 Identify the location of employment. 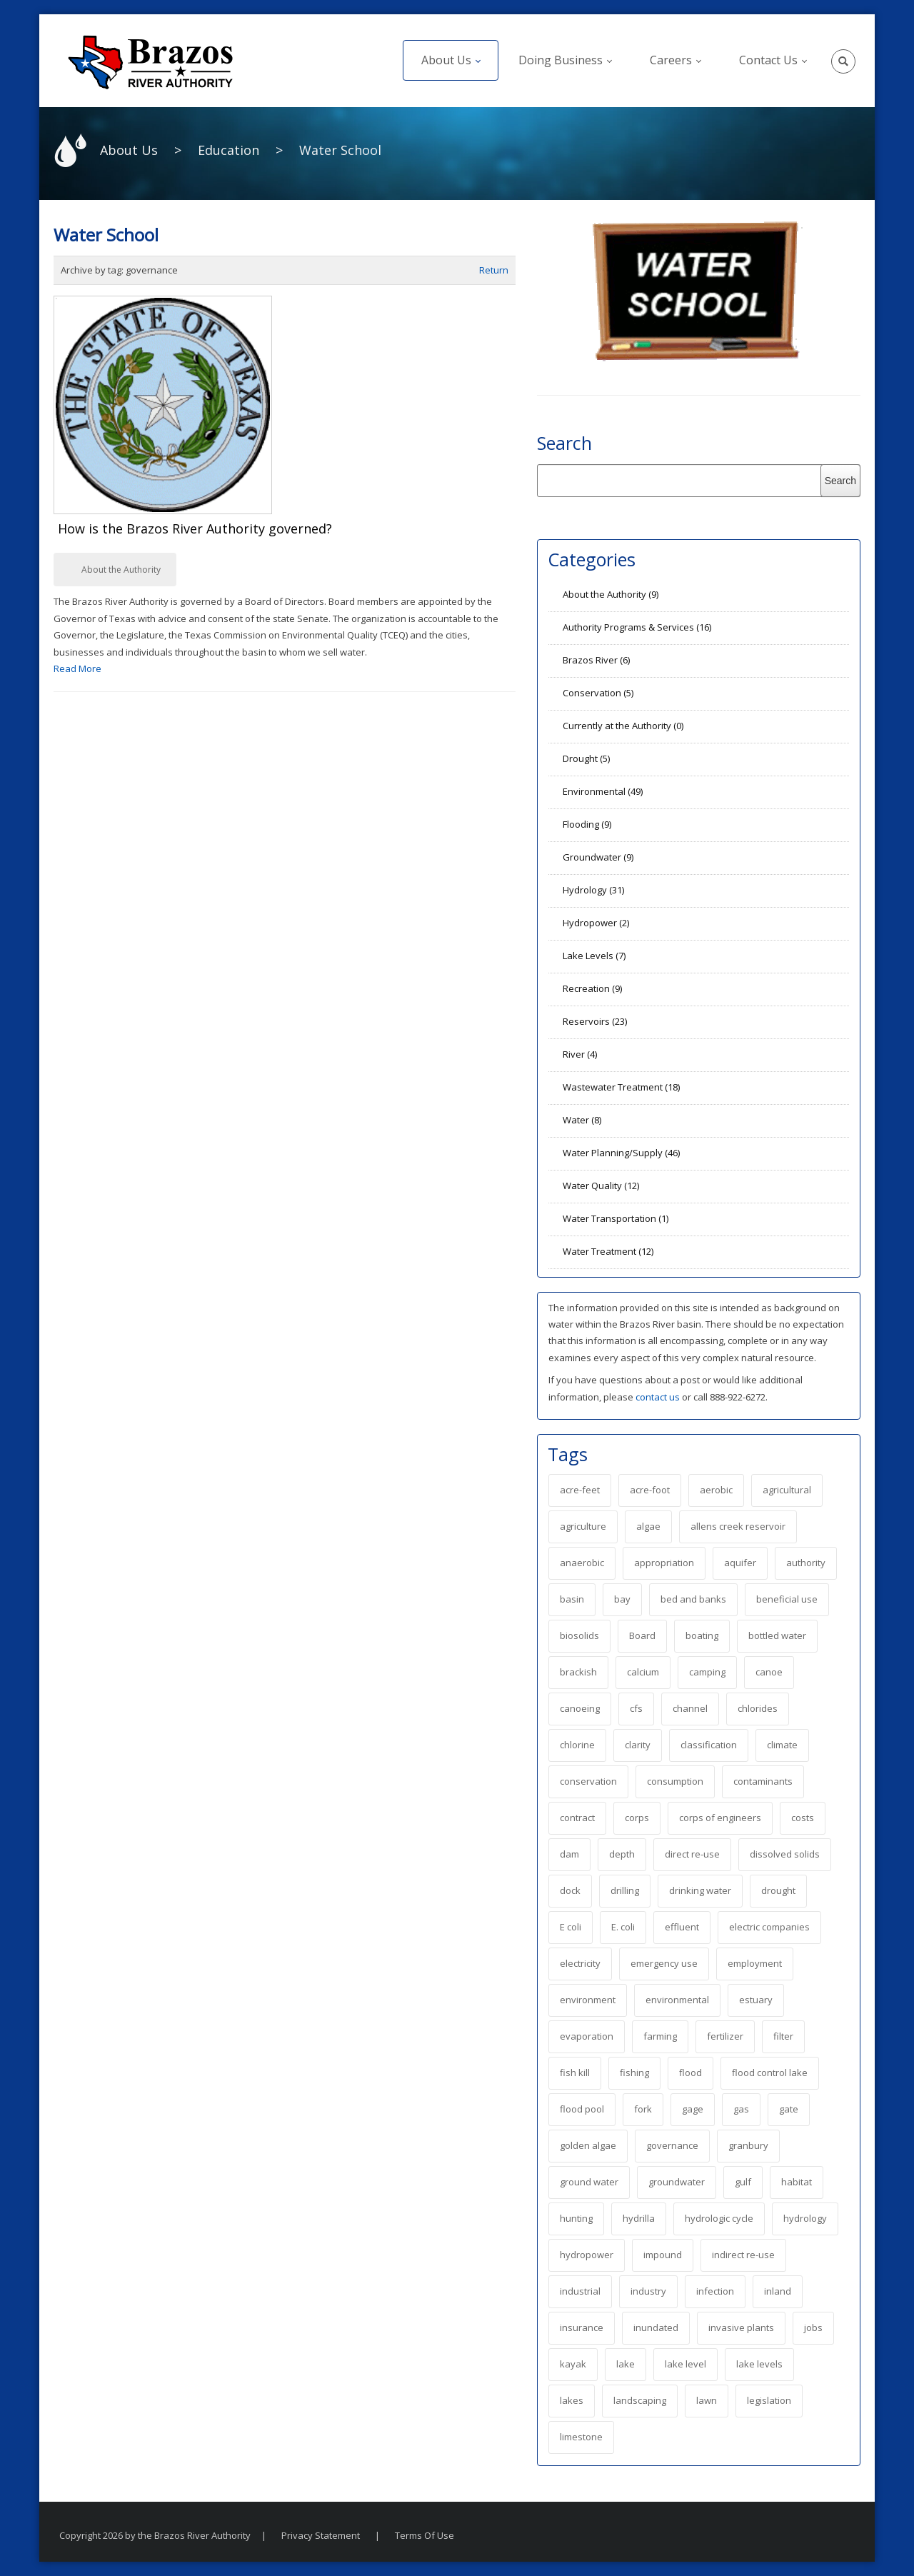
(755, 1963).